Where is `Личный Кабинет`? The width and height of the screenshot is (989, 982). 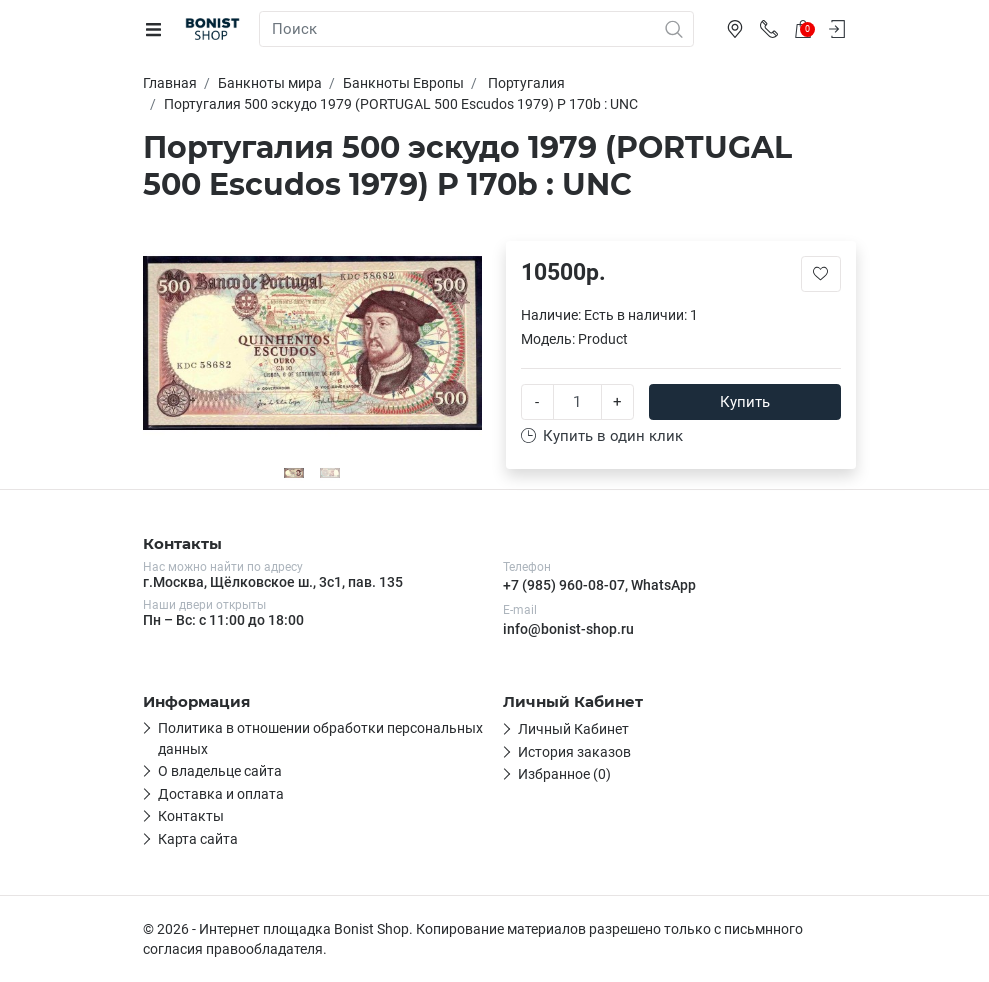 Личный Кабинет is located at coordinates (573, 729).